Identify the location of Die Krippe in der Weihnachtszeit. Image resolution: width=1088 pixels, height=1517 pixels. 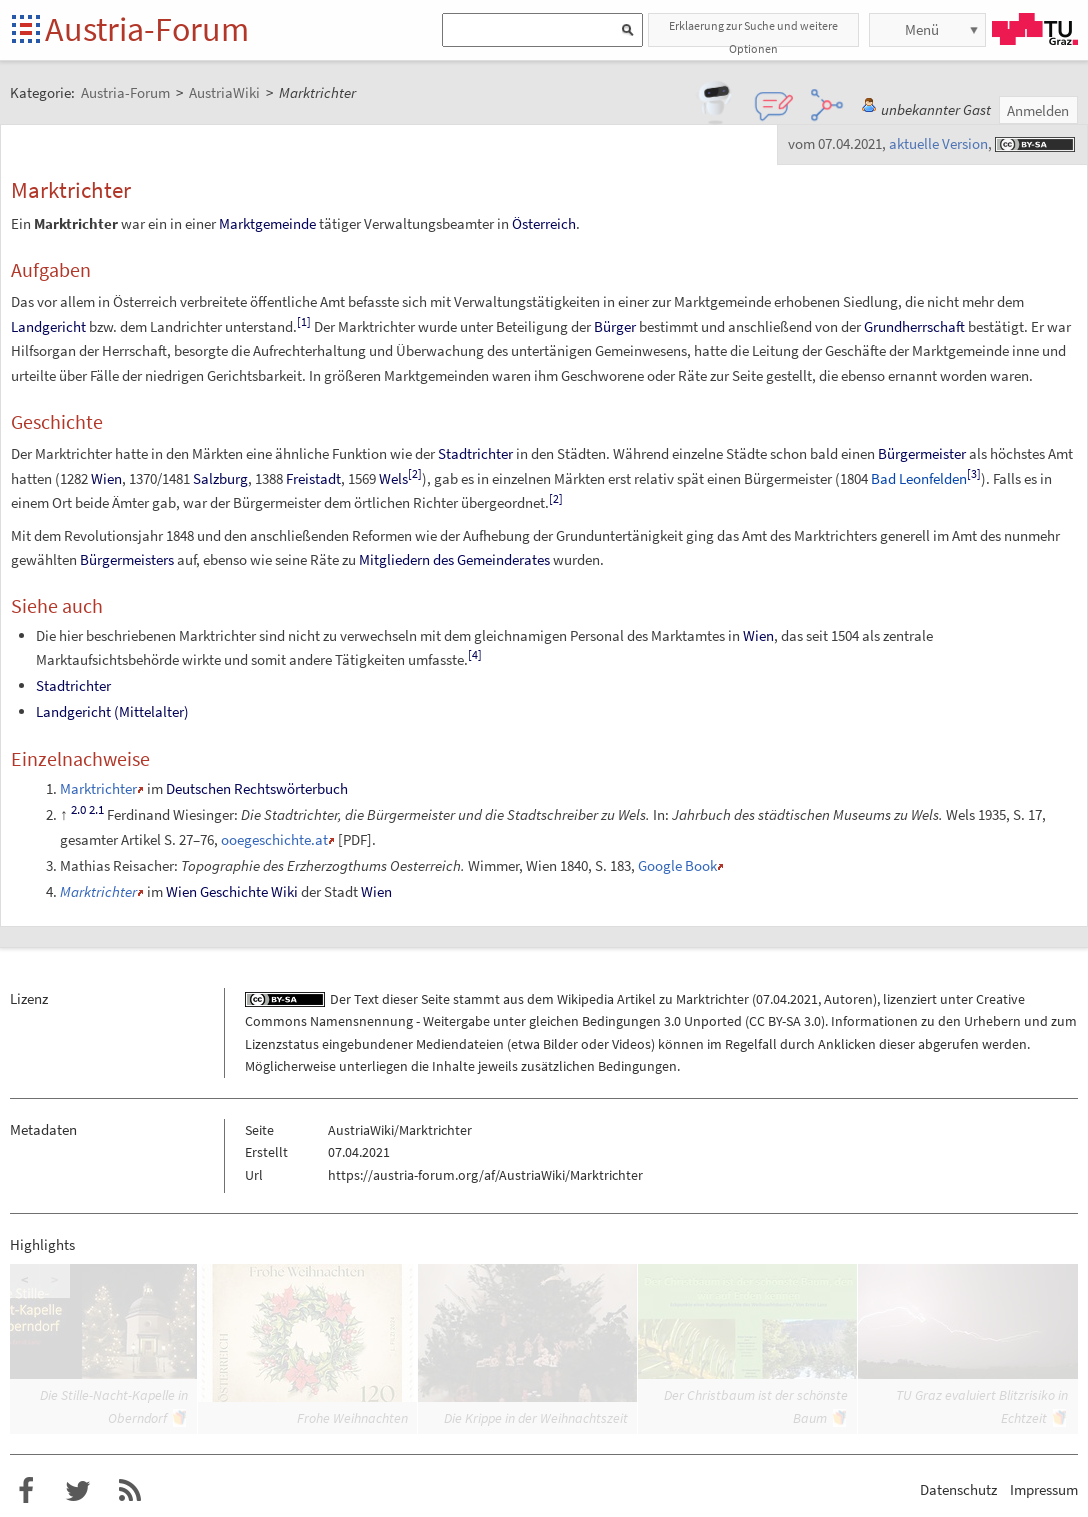
(536, 1418).